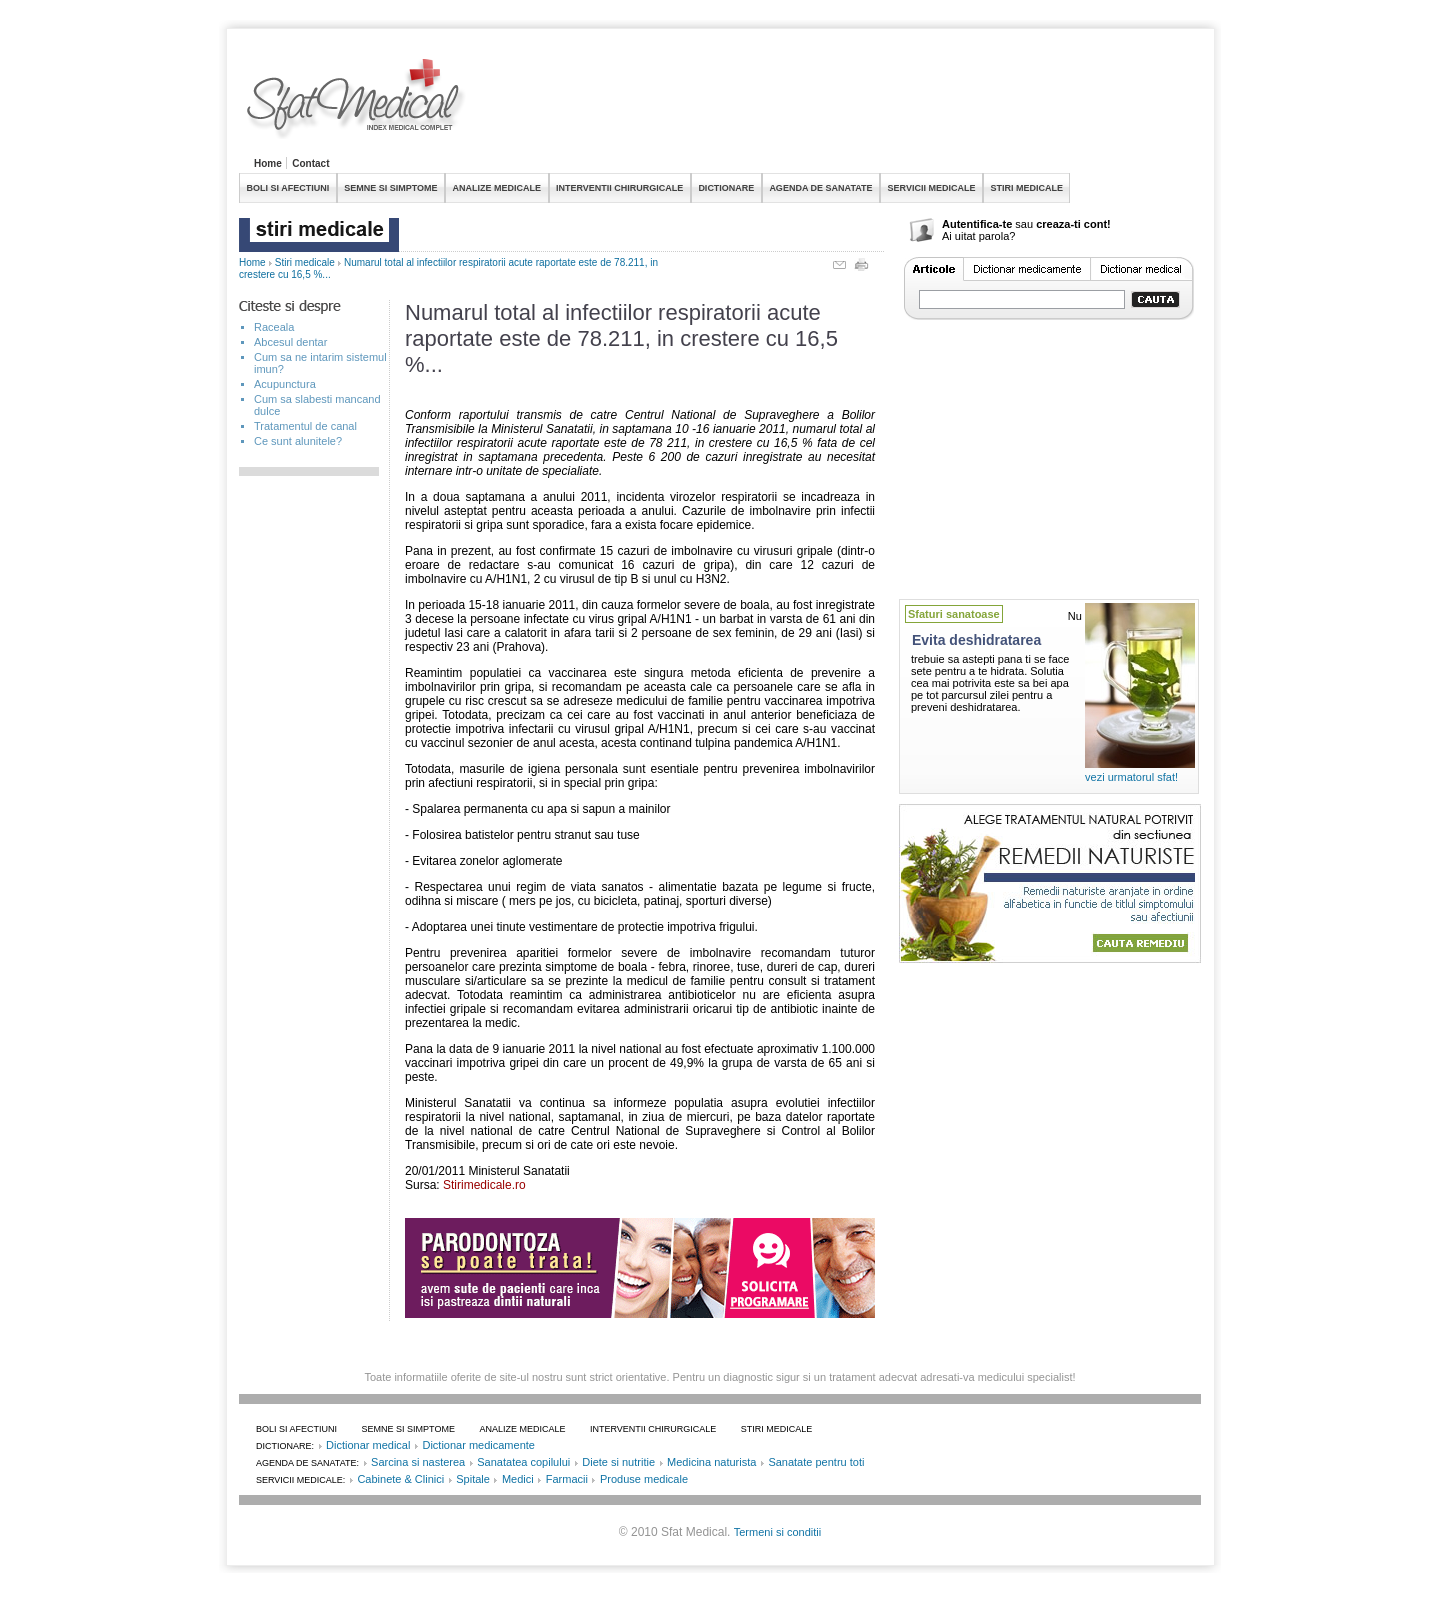 The image size is (1440, 1603). What do you see at coordinates (305, 262) in the screenshot?
I see `Stiri medicale` at bounding box center [305, 262].